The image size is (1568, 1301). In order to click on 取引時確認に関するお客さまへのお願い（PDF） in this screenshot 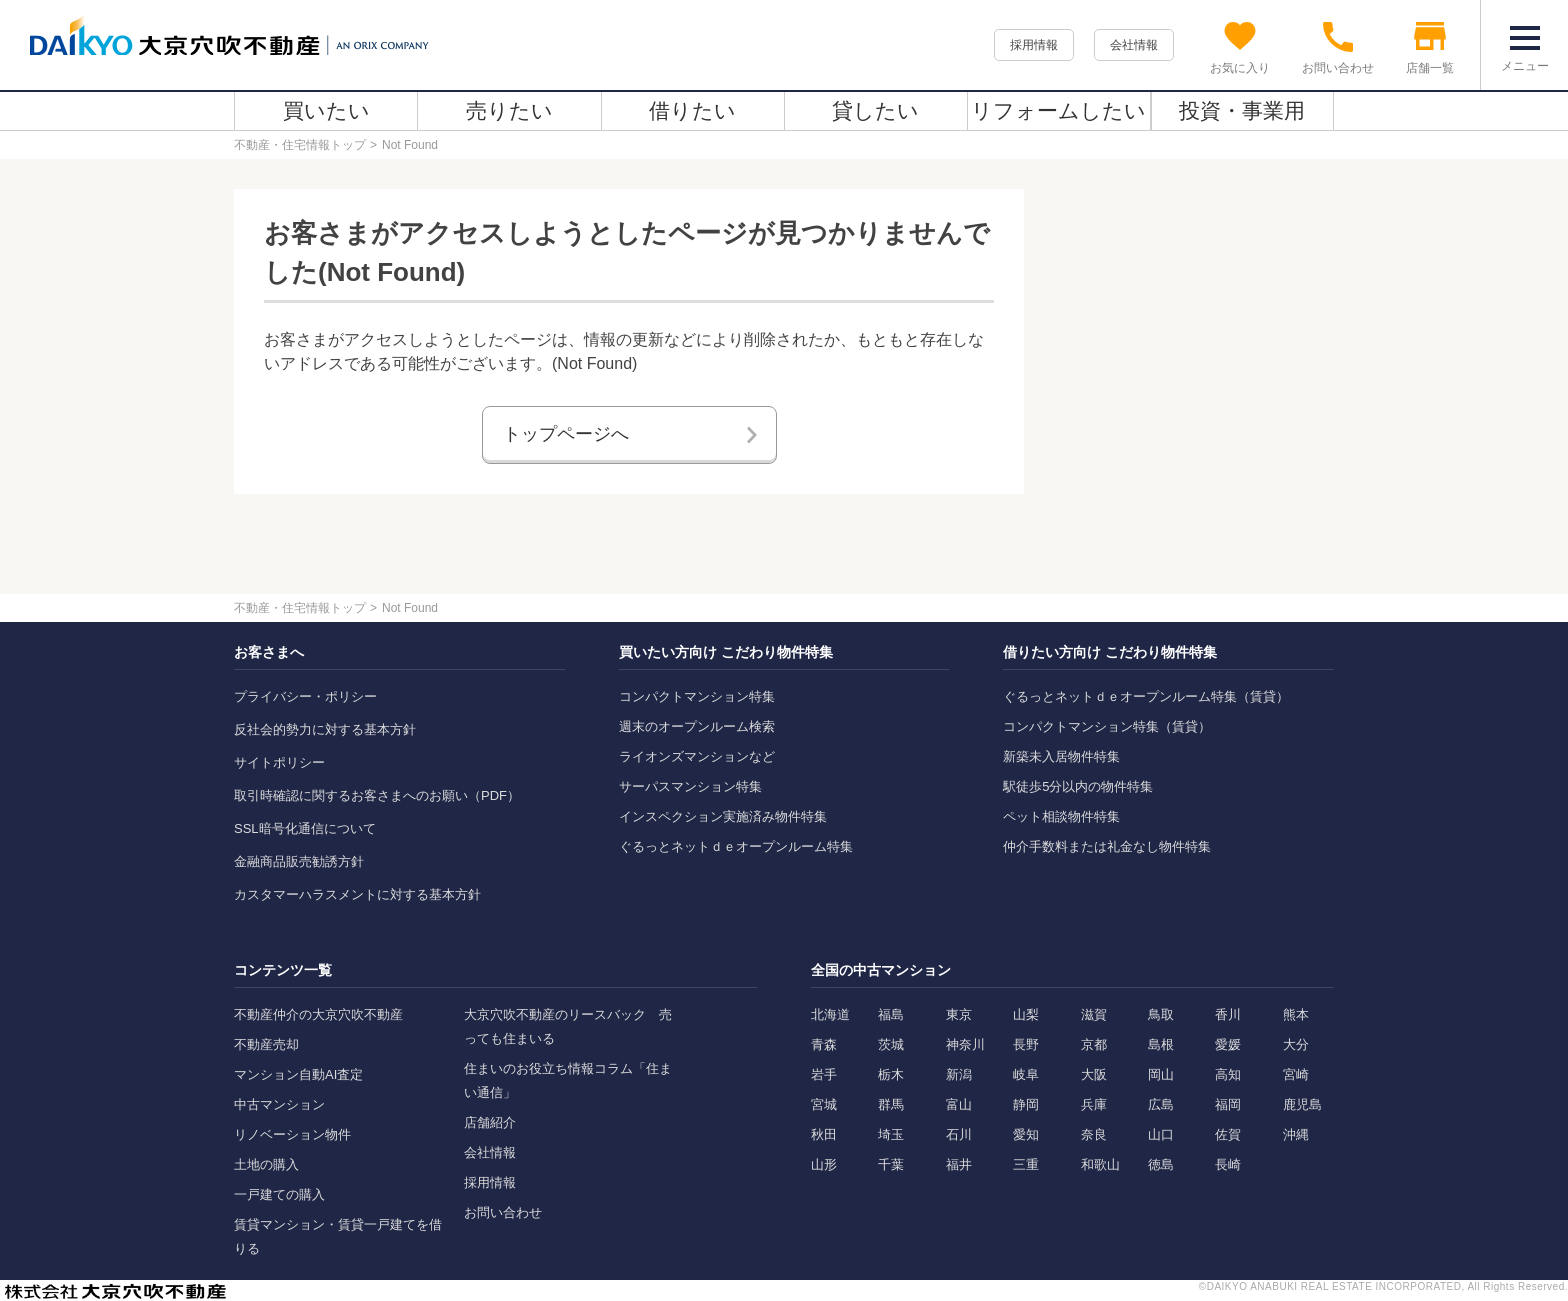, I will do `click(377, 795)`.